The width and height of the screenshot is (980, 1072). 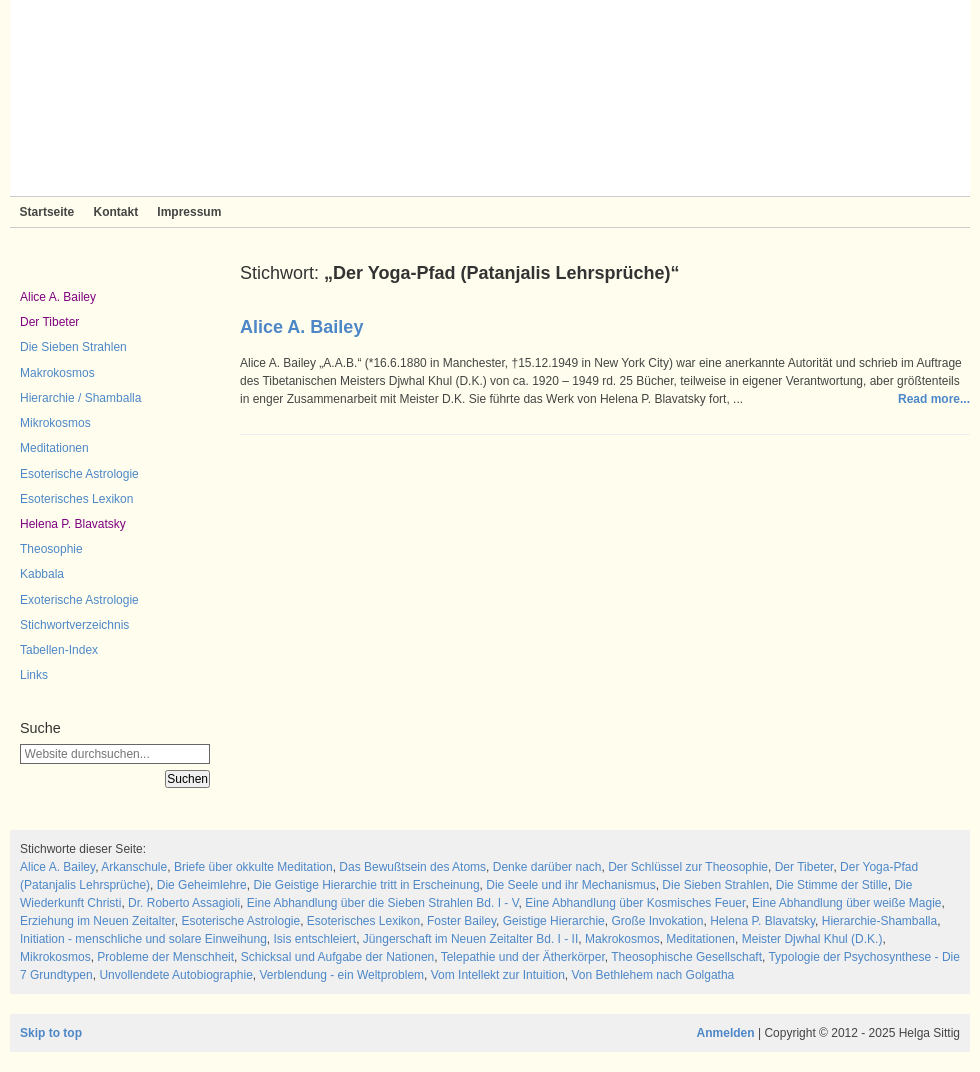 What do you see at coordinates (51, 549) in the screenshot?
I see `Theosophie` at bounding box center [51, 549].